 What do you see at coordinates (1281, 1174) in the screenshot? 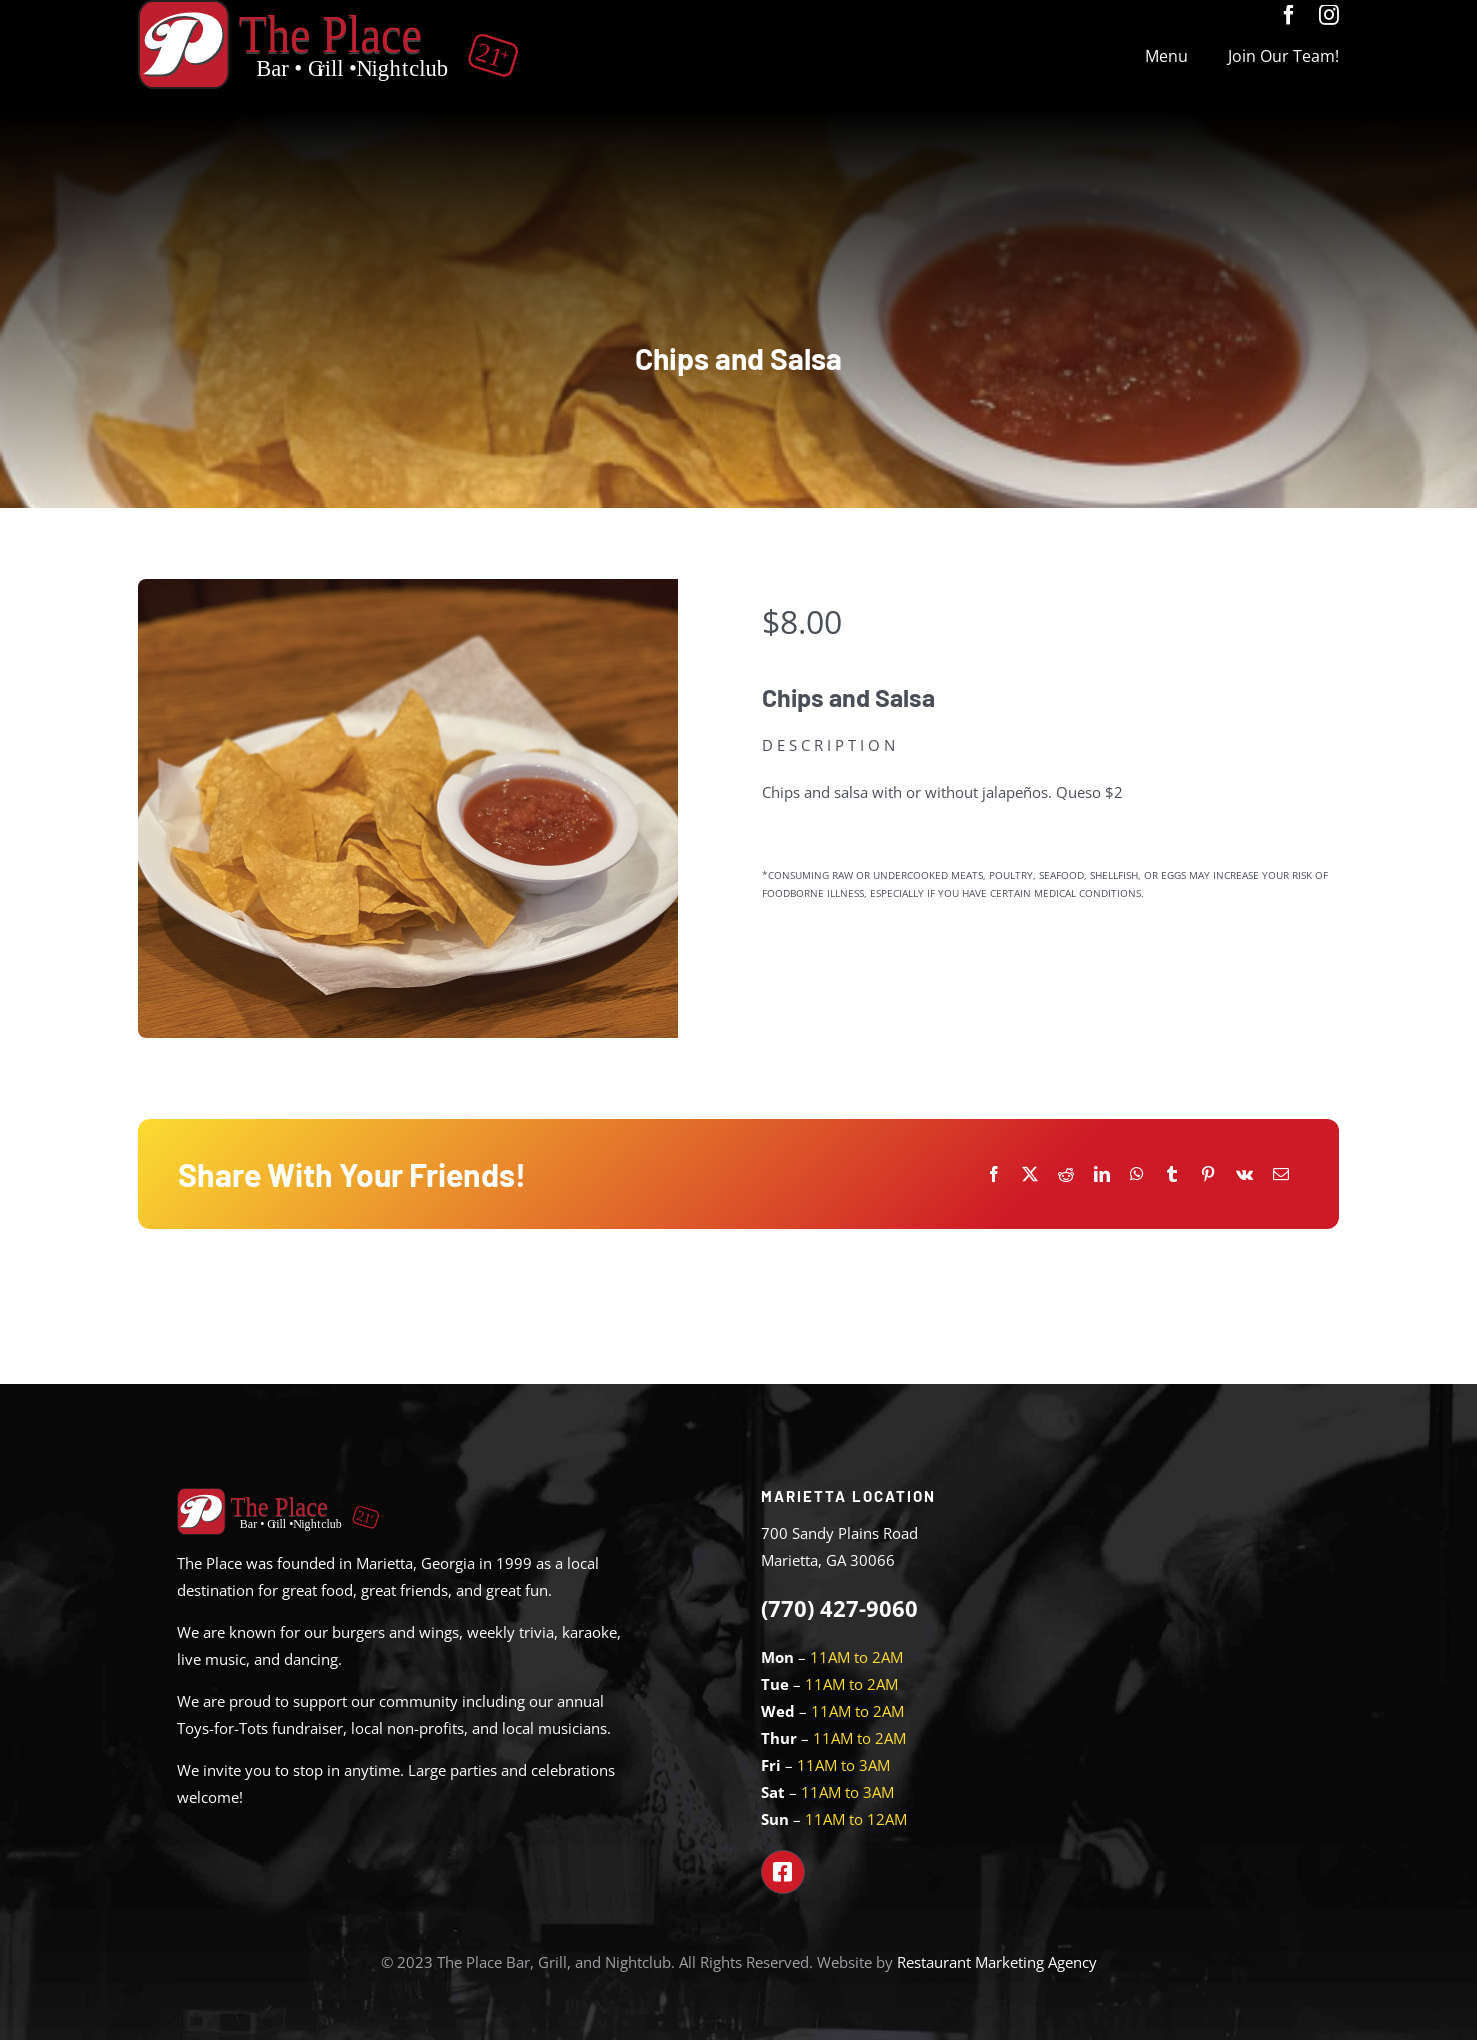
I see `[Email]` at bounding box center [1281, 1174].